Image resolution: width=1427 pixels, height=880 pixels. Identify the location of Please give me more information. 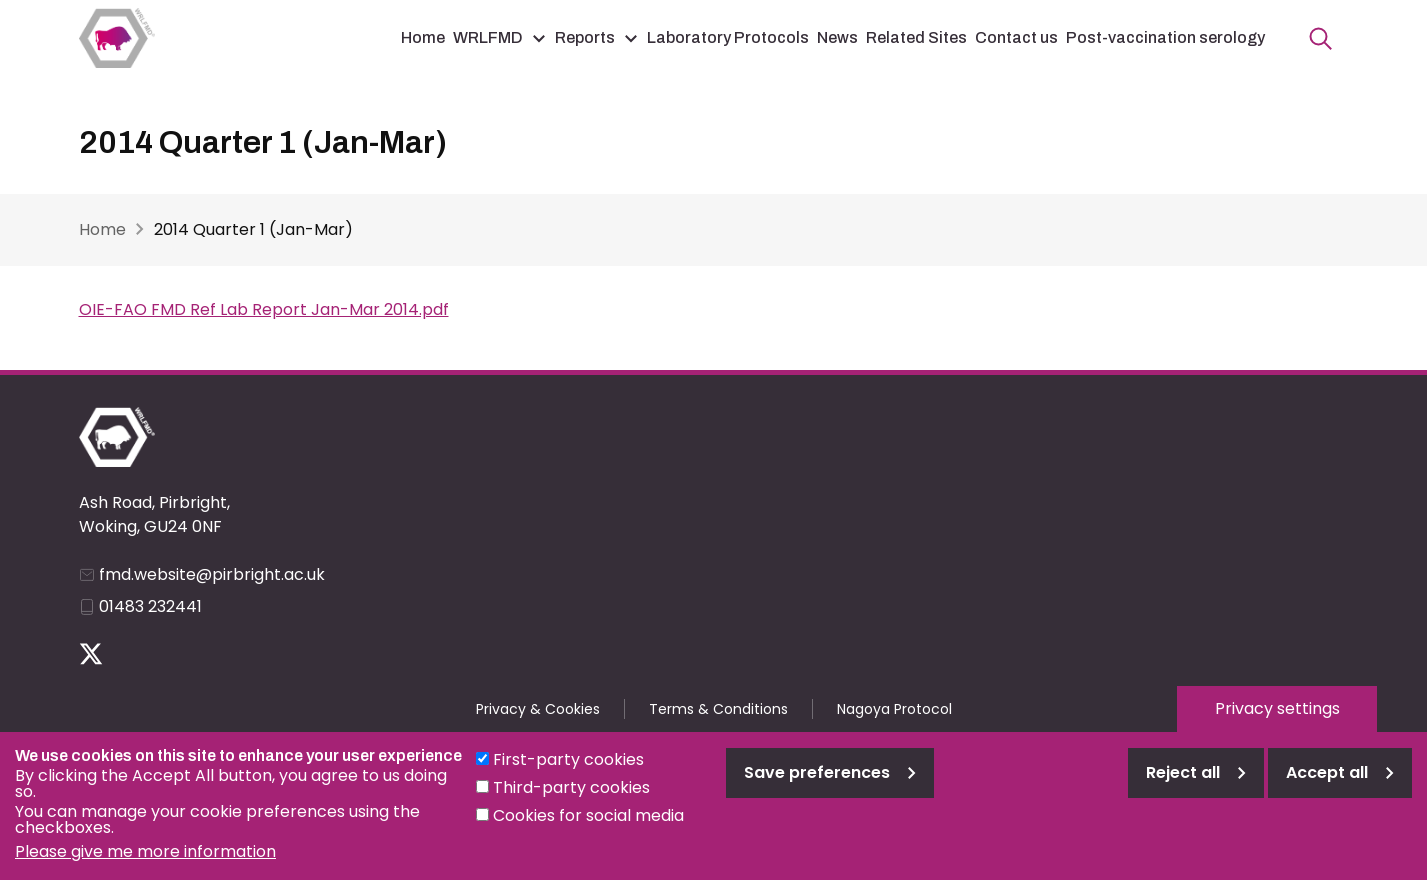
(145, 855).